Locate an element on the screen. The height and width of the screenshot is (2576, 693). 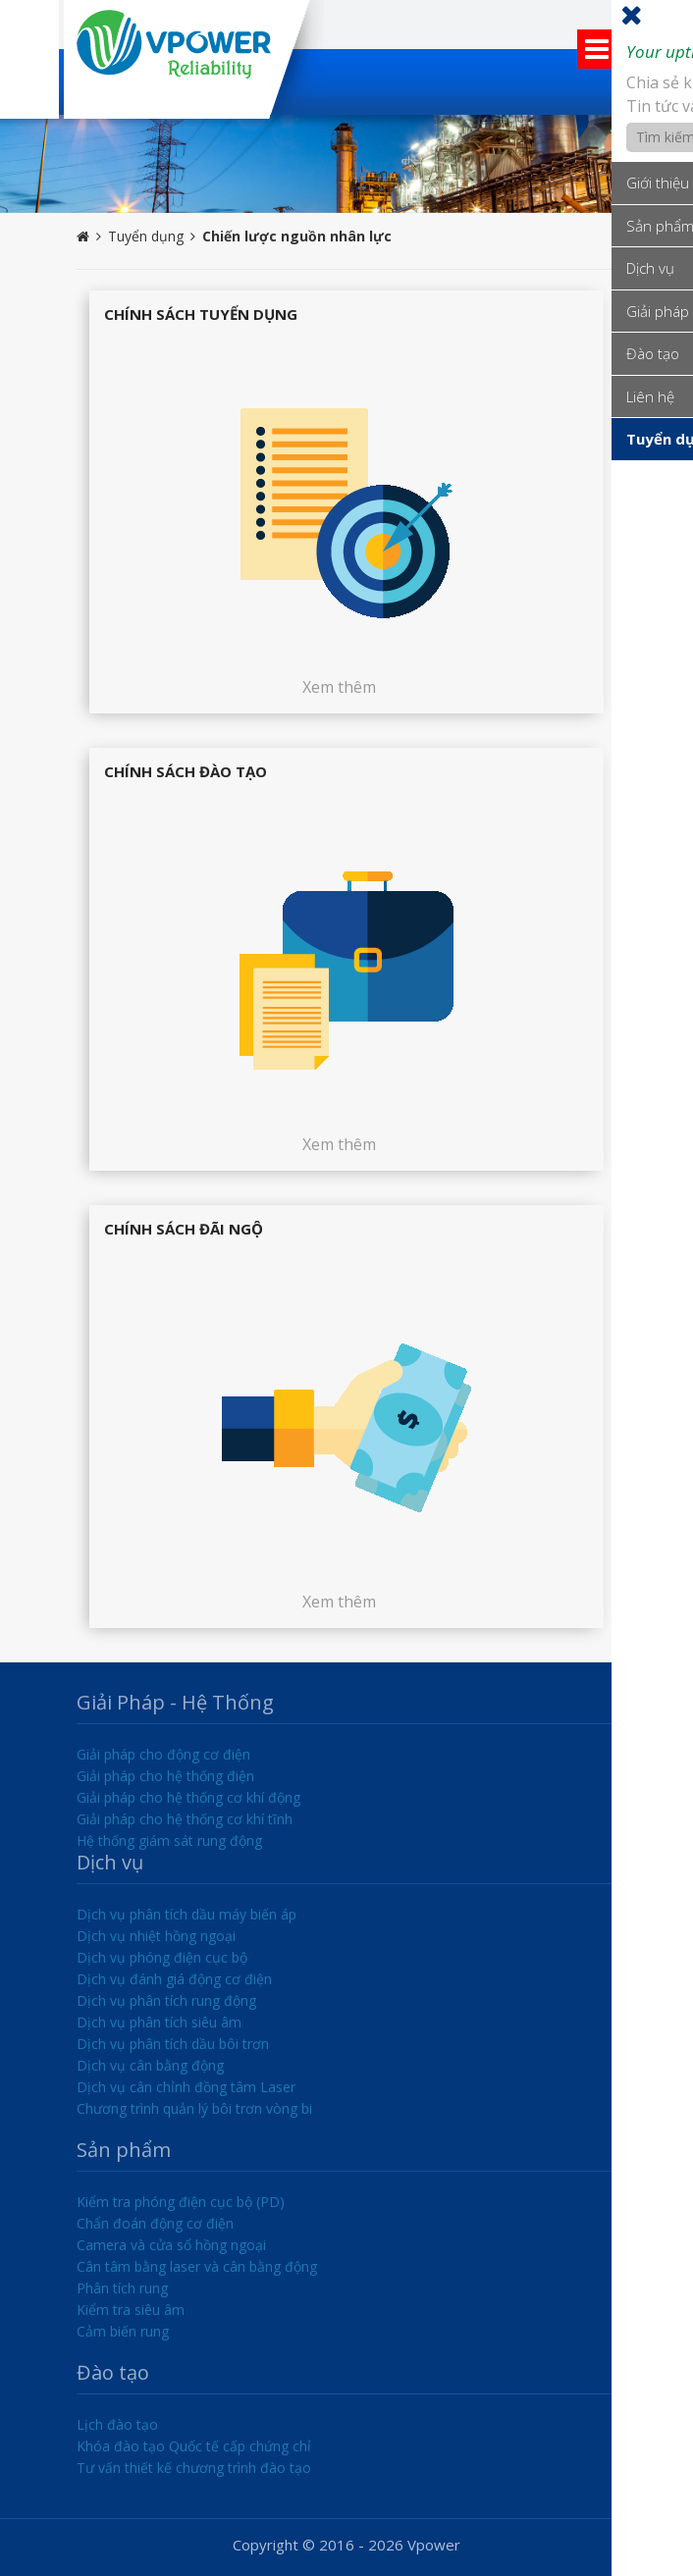
Chính sách đào tạo is located at coordinates (185, 771).